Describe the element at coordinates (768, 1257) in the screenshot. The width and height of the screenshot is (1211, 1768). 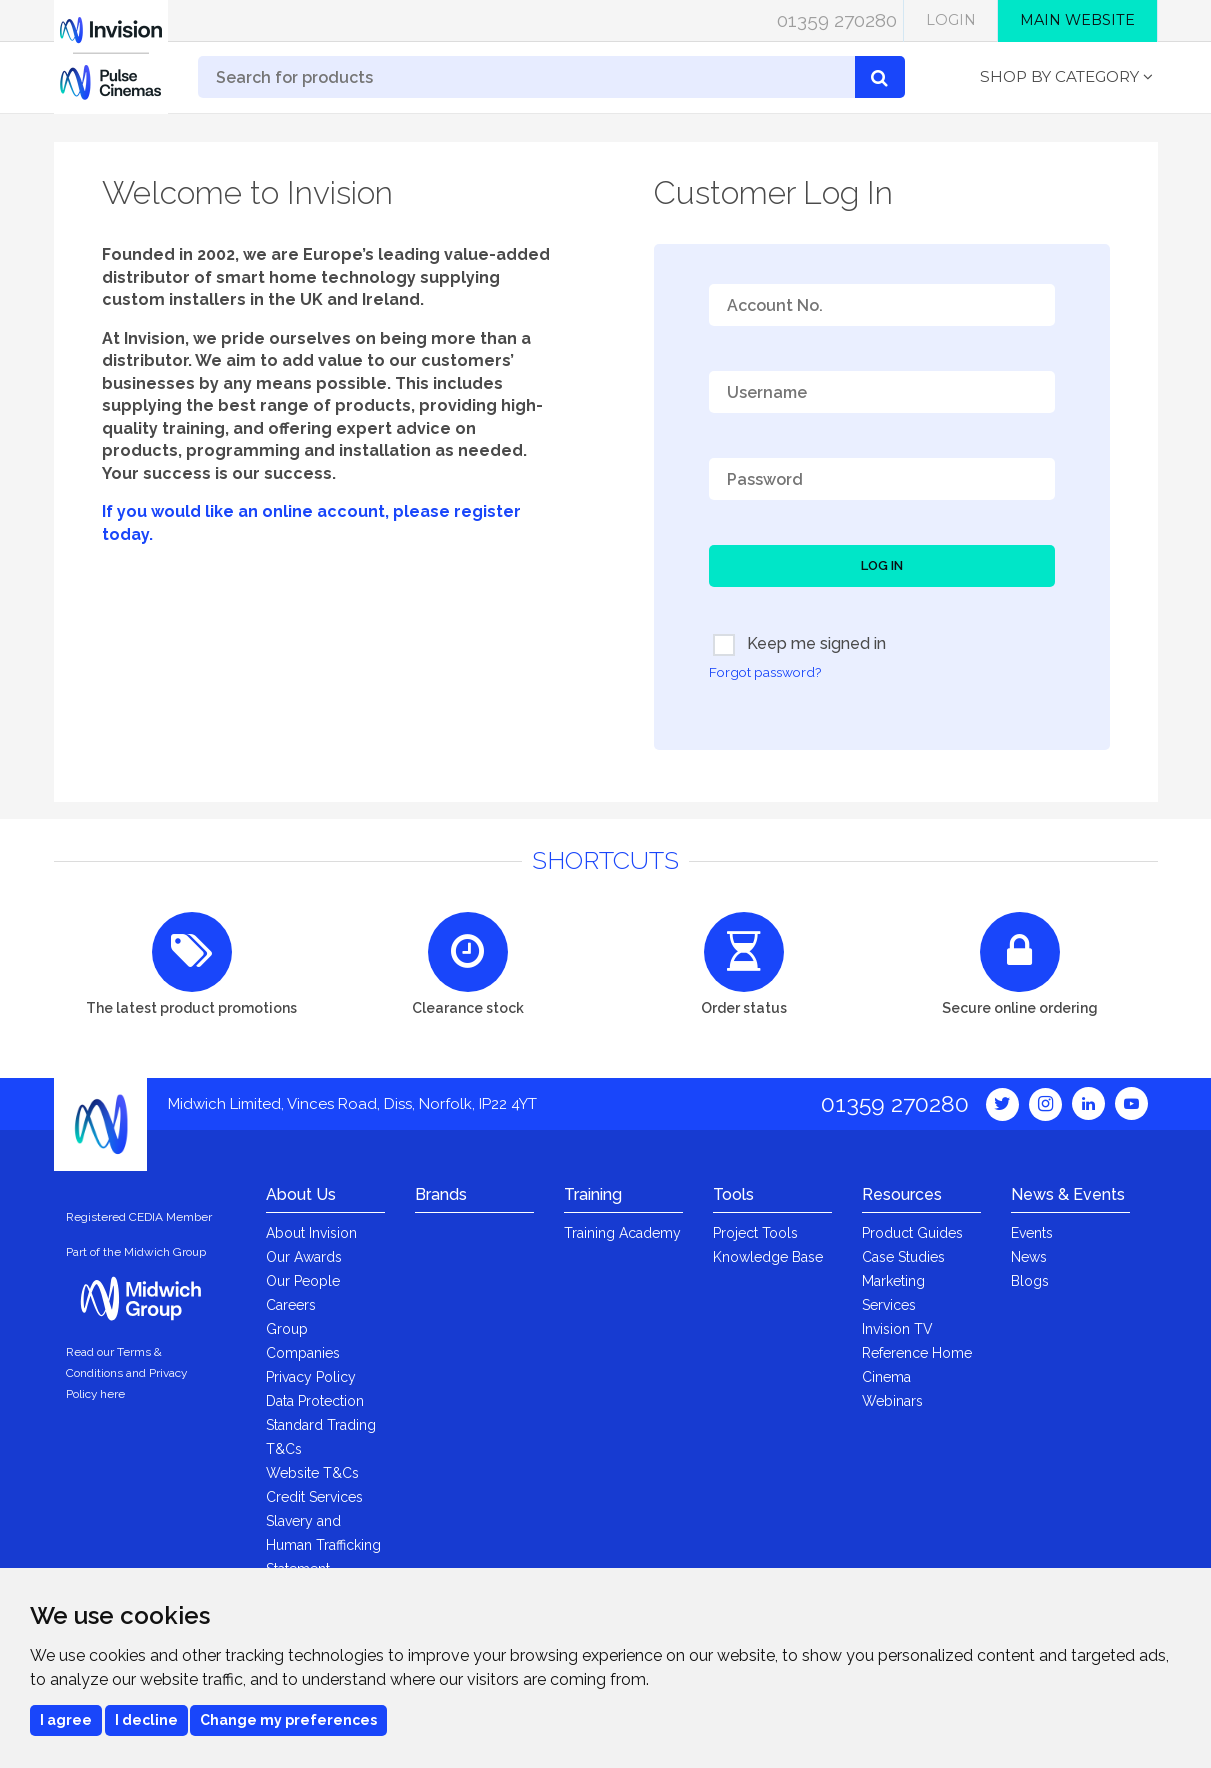
I see `Knowledge Base` at that location.